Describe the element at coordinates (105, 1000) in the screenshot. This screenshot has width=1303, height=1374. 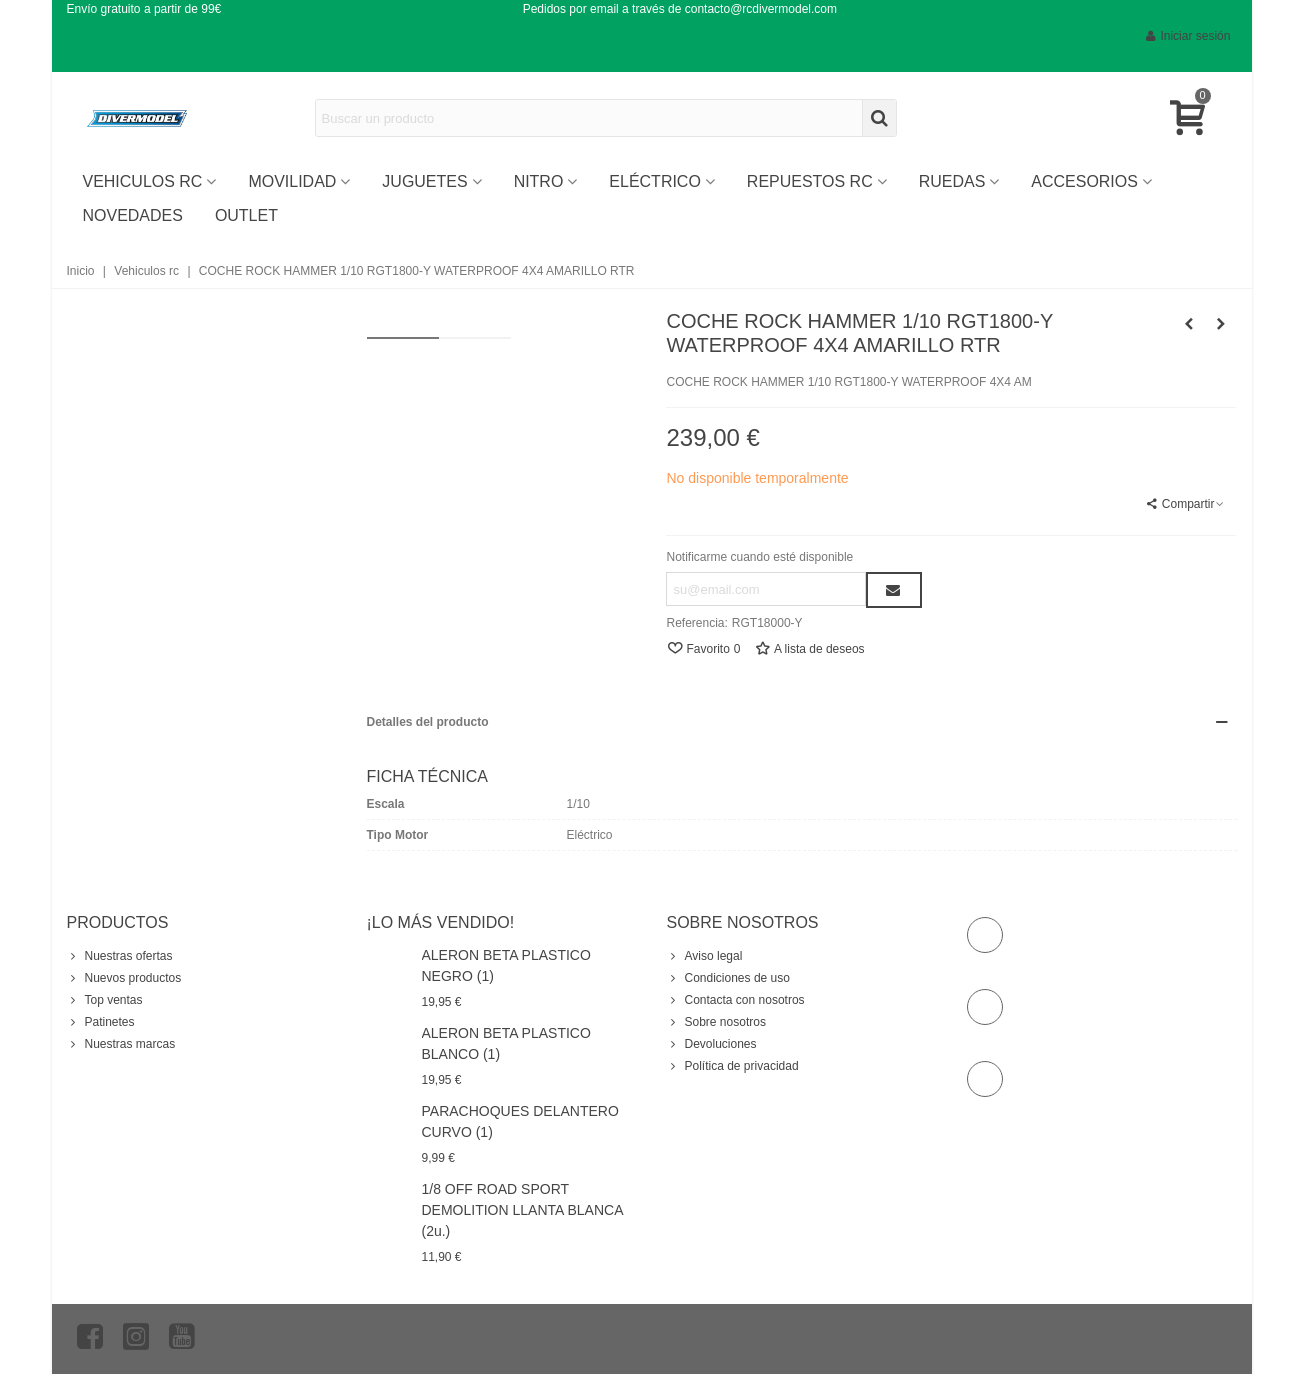
I see `Top ventas` at that location.